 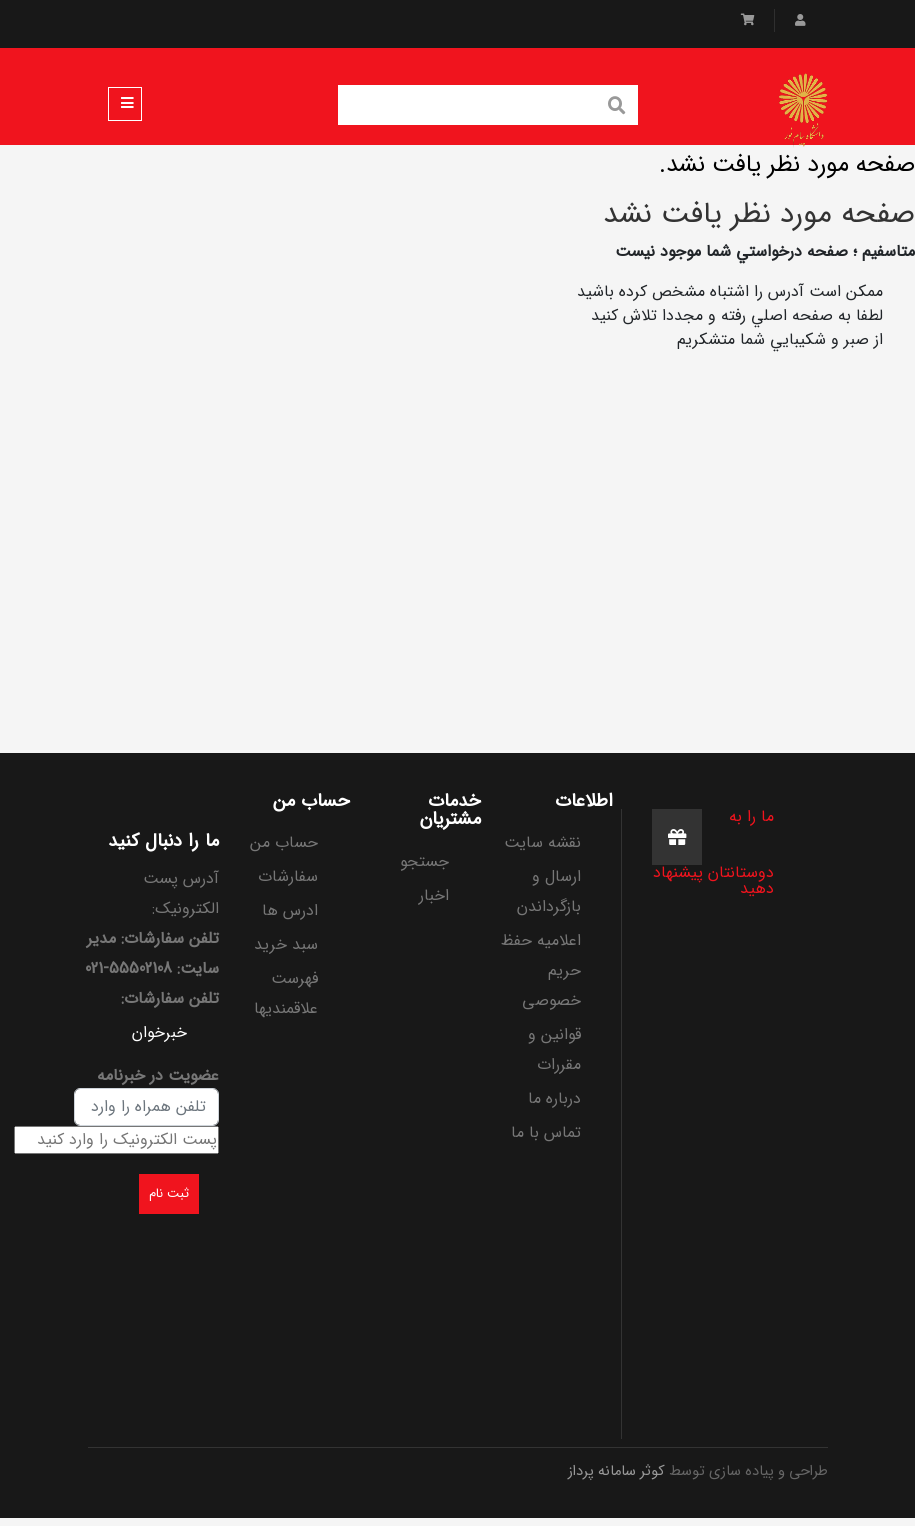 I want to click on فهرست علاقمندیها, so click(x=286, y=993).